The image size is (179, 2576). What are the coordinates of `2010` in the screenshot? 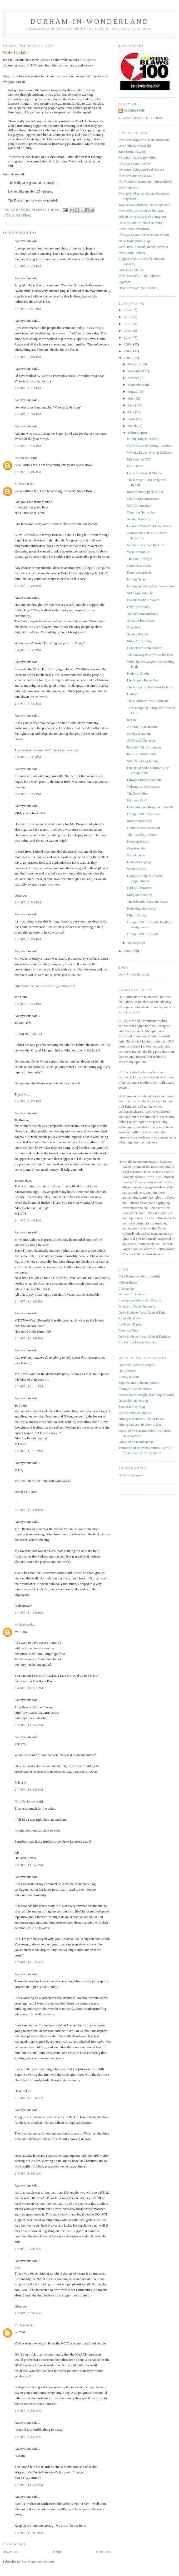 It's located at (127, 337).